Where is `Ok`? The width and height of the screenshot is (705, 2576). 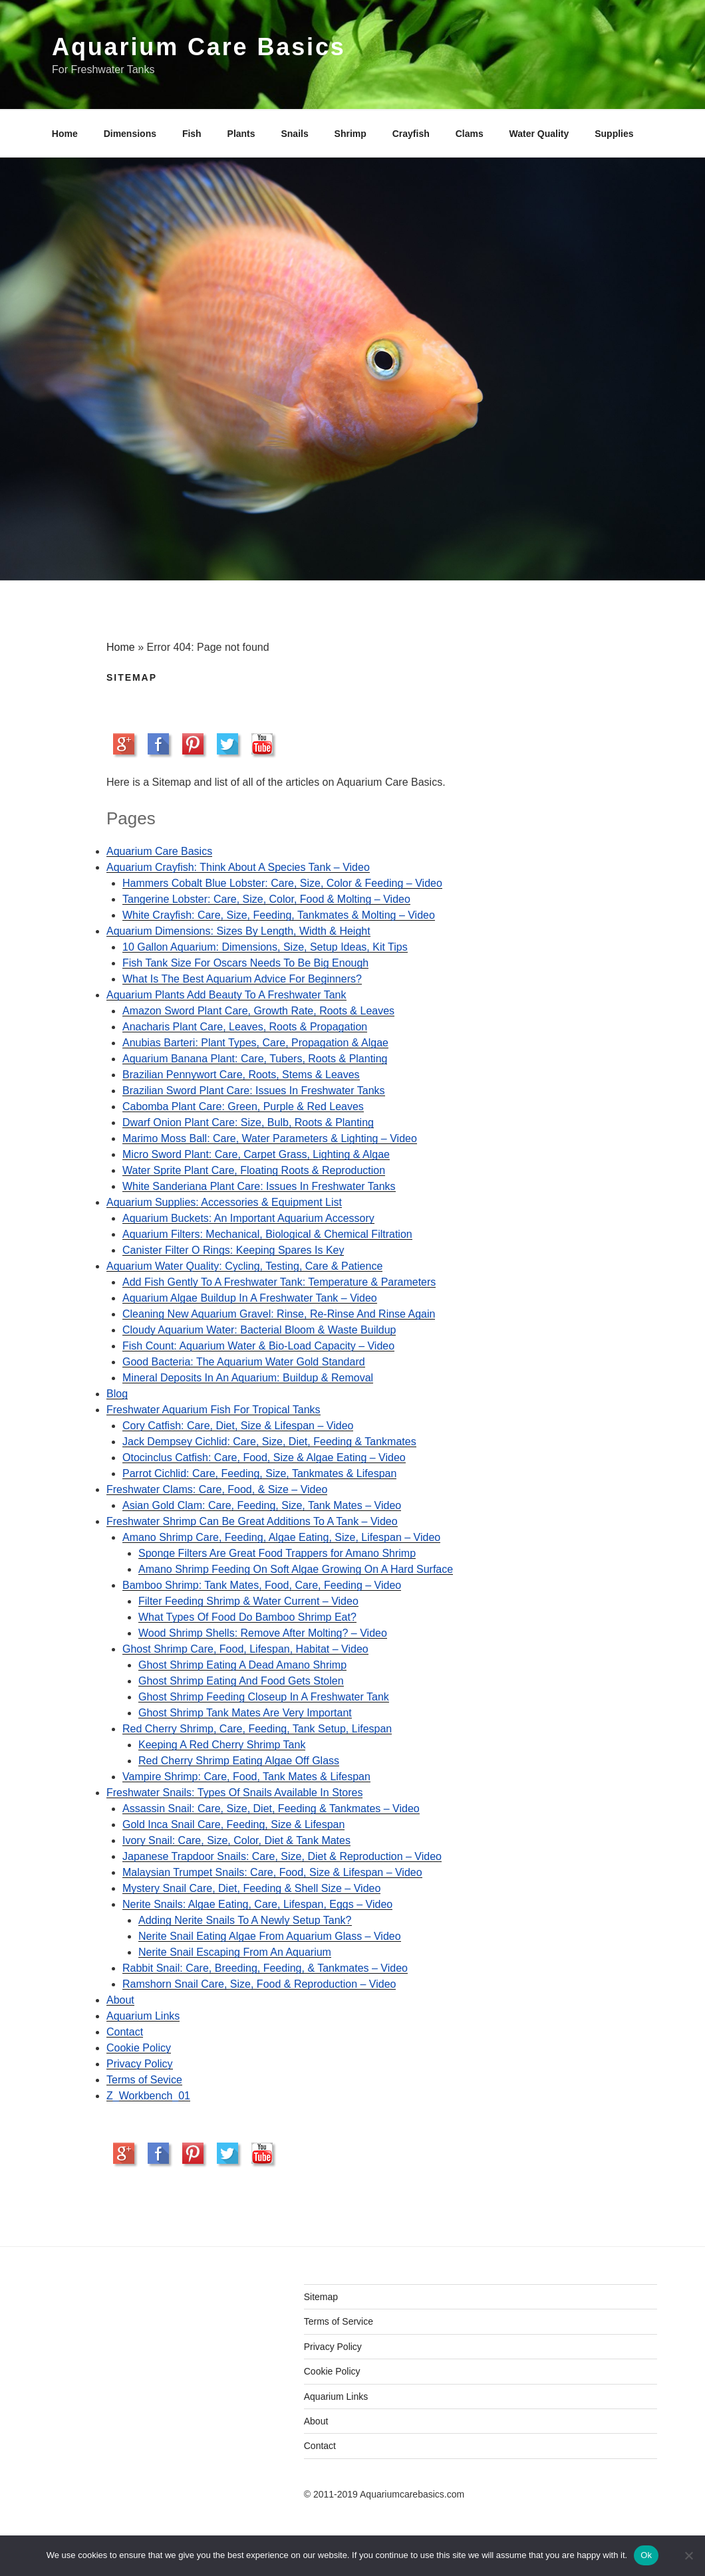
Ok is located at coordinates (646, 2555).